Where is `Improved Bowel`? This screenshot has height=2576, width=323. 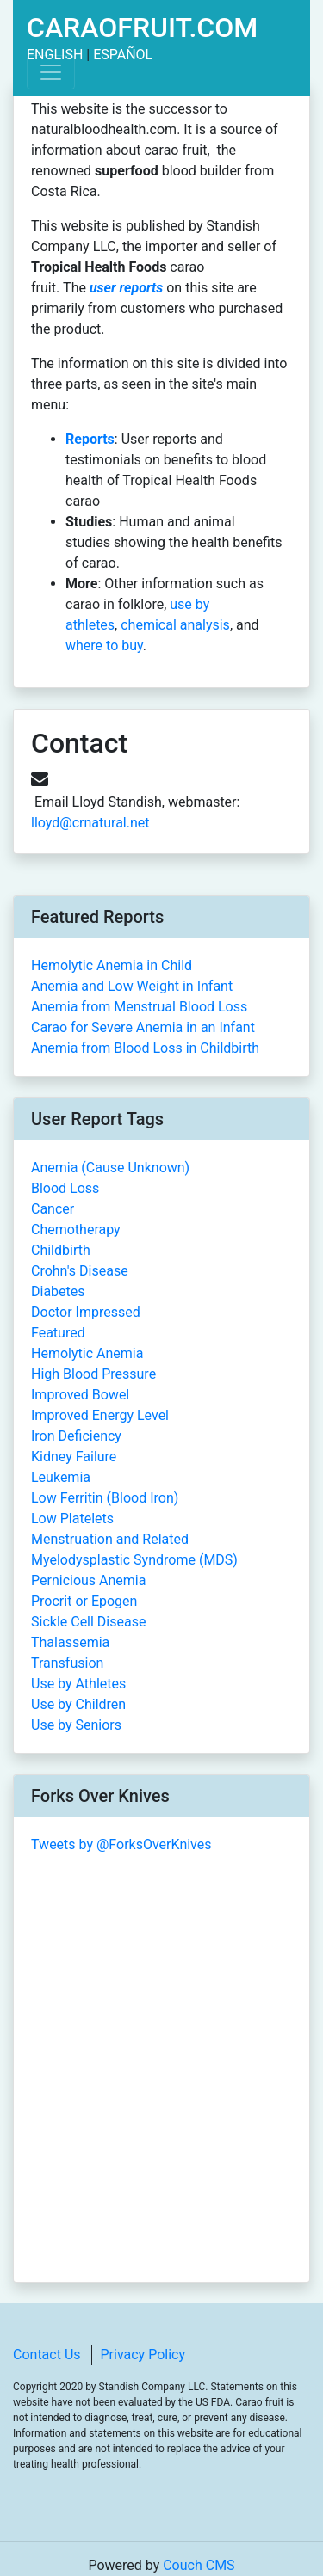
Improved Bowel is located at coordinates (80, 1394).